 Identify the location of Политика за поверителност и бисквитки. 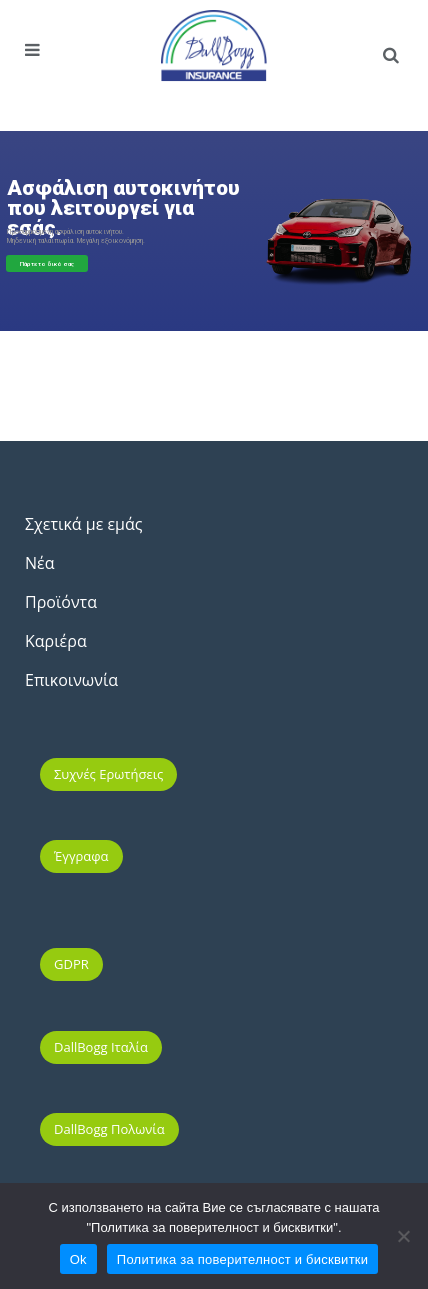
(242, 1259).